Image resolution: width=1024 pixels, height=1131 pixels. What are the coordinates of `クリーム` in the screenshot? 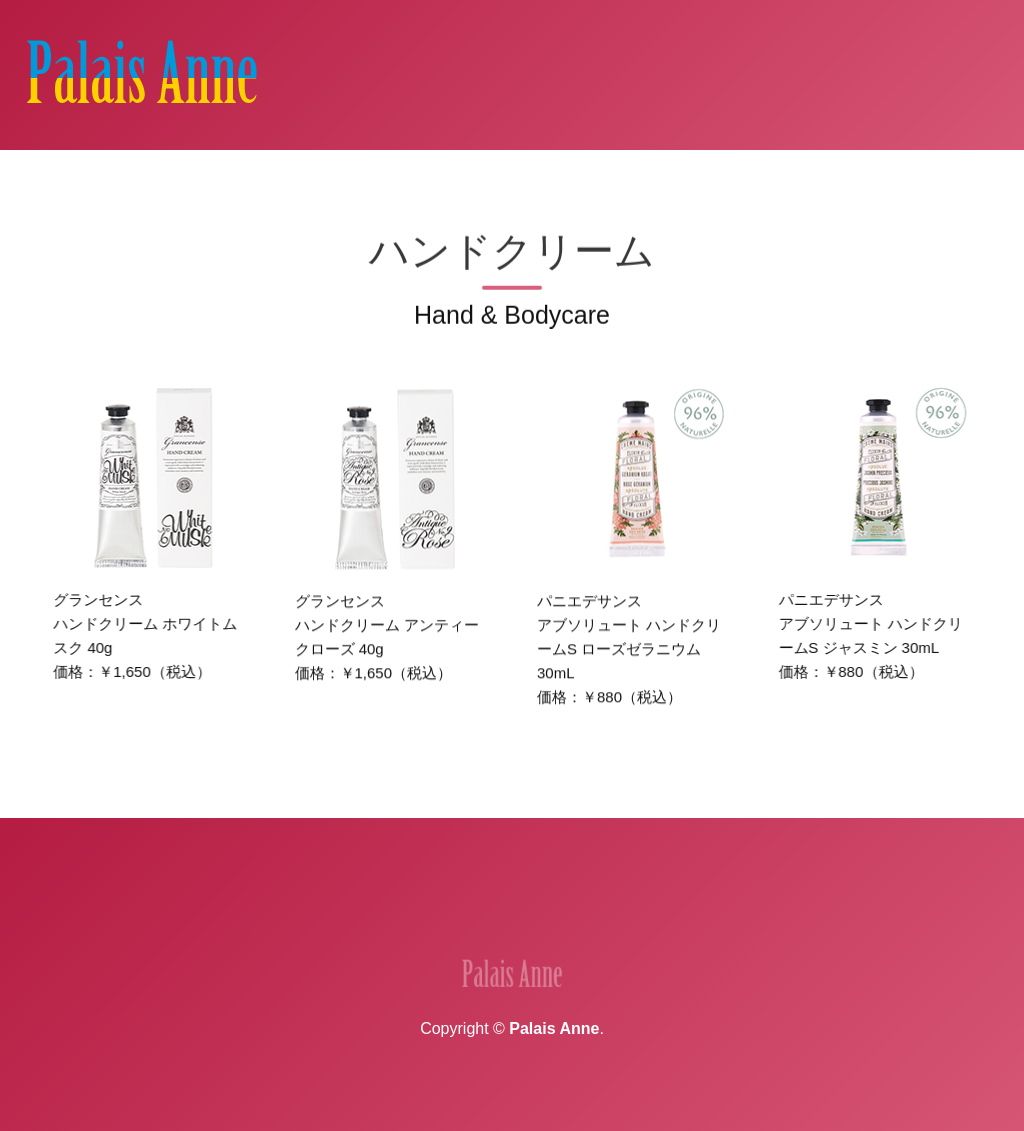 It's located at (687, 174).